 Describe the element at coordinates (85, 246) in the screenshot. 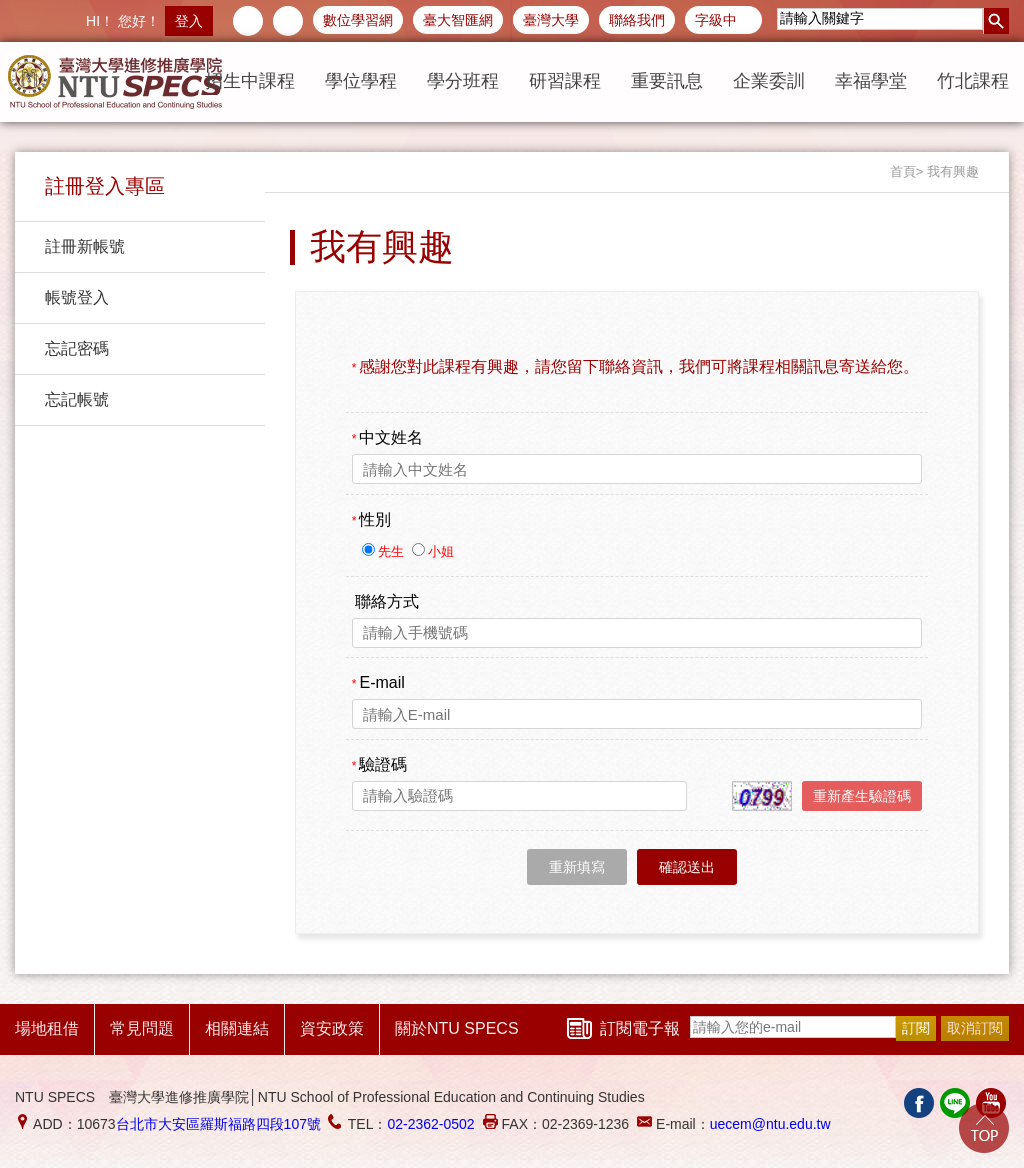

I see `註冊新帳號` at that location.